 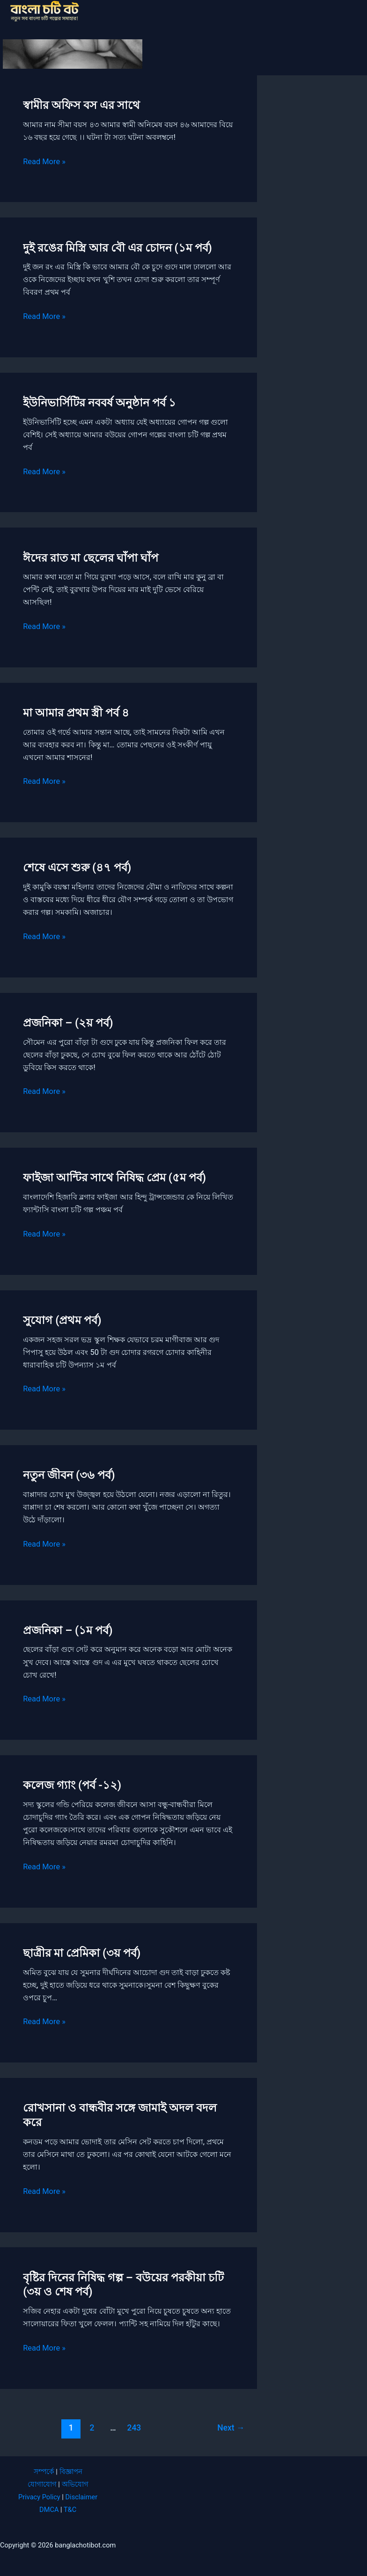 What do you see at coordinates (82, 2497) in the screenshot?
I see `Disclaimer` at bounding box center [82, 2497].